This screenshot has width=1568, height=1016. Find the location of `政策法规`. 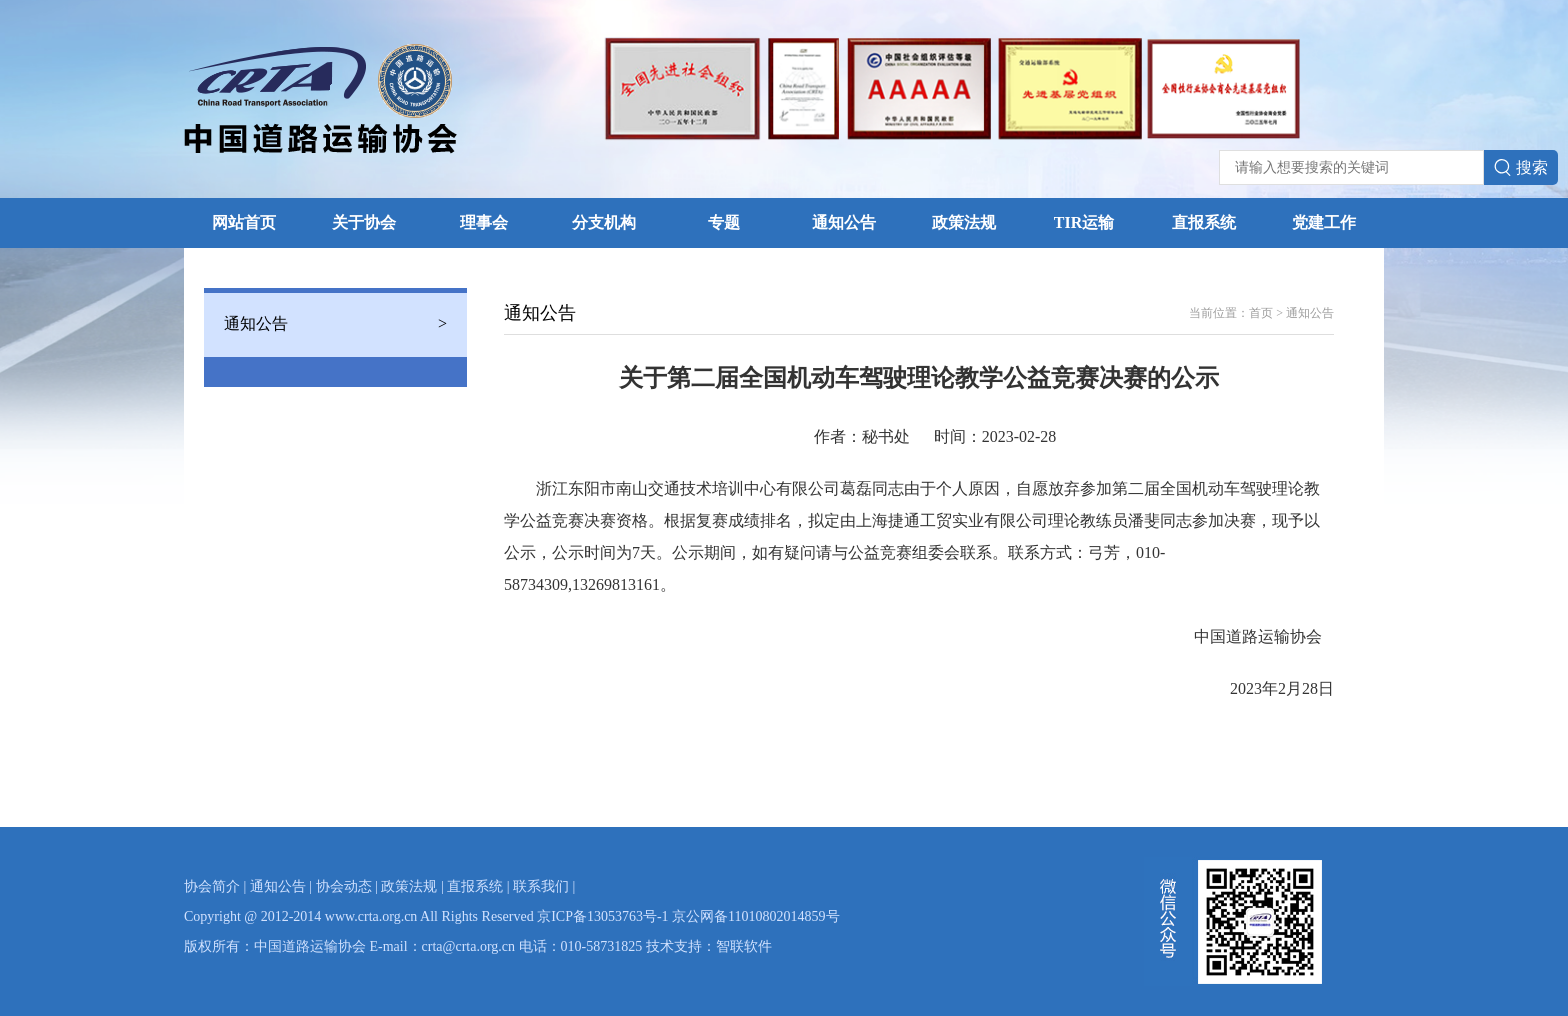

政策法规 is located at coordinates (964, 222).